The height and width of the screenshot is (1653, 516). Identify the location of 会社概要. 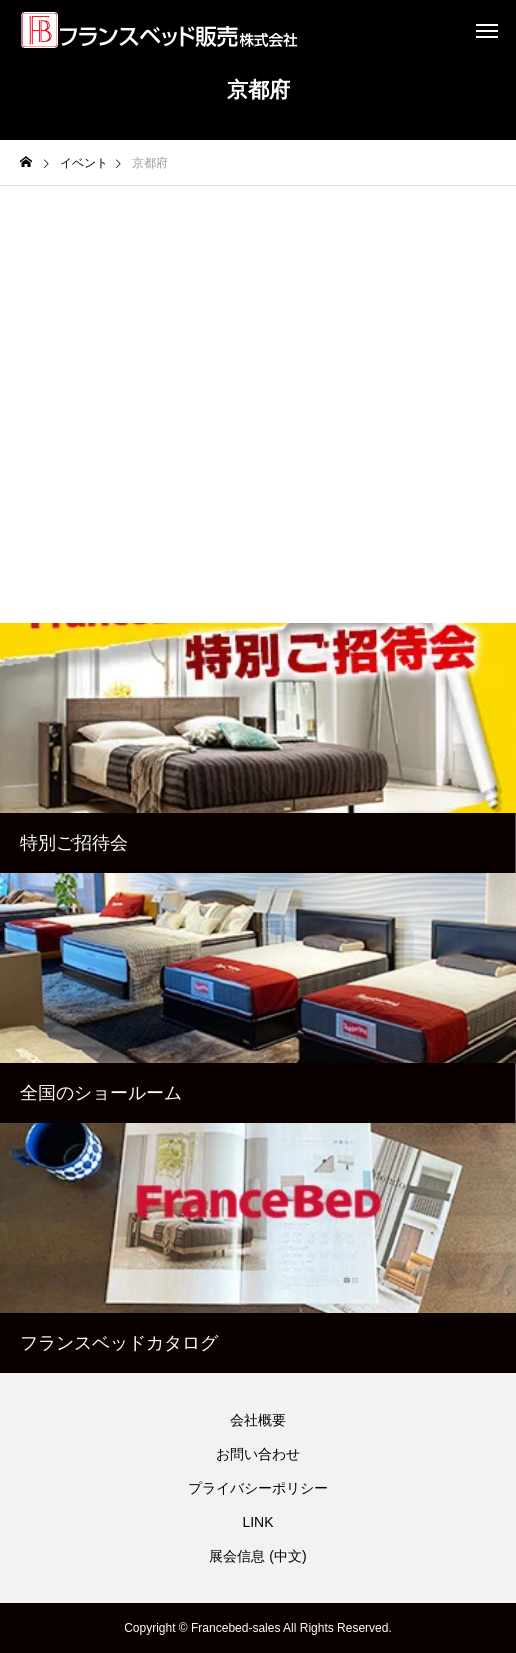
(258, 1420).